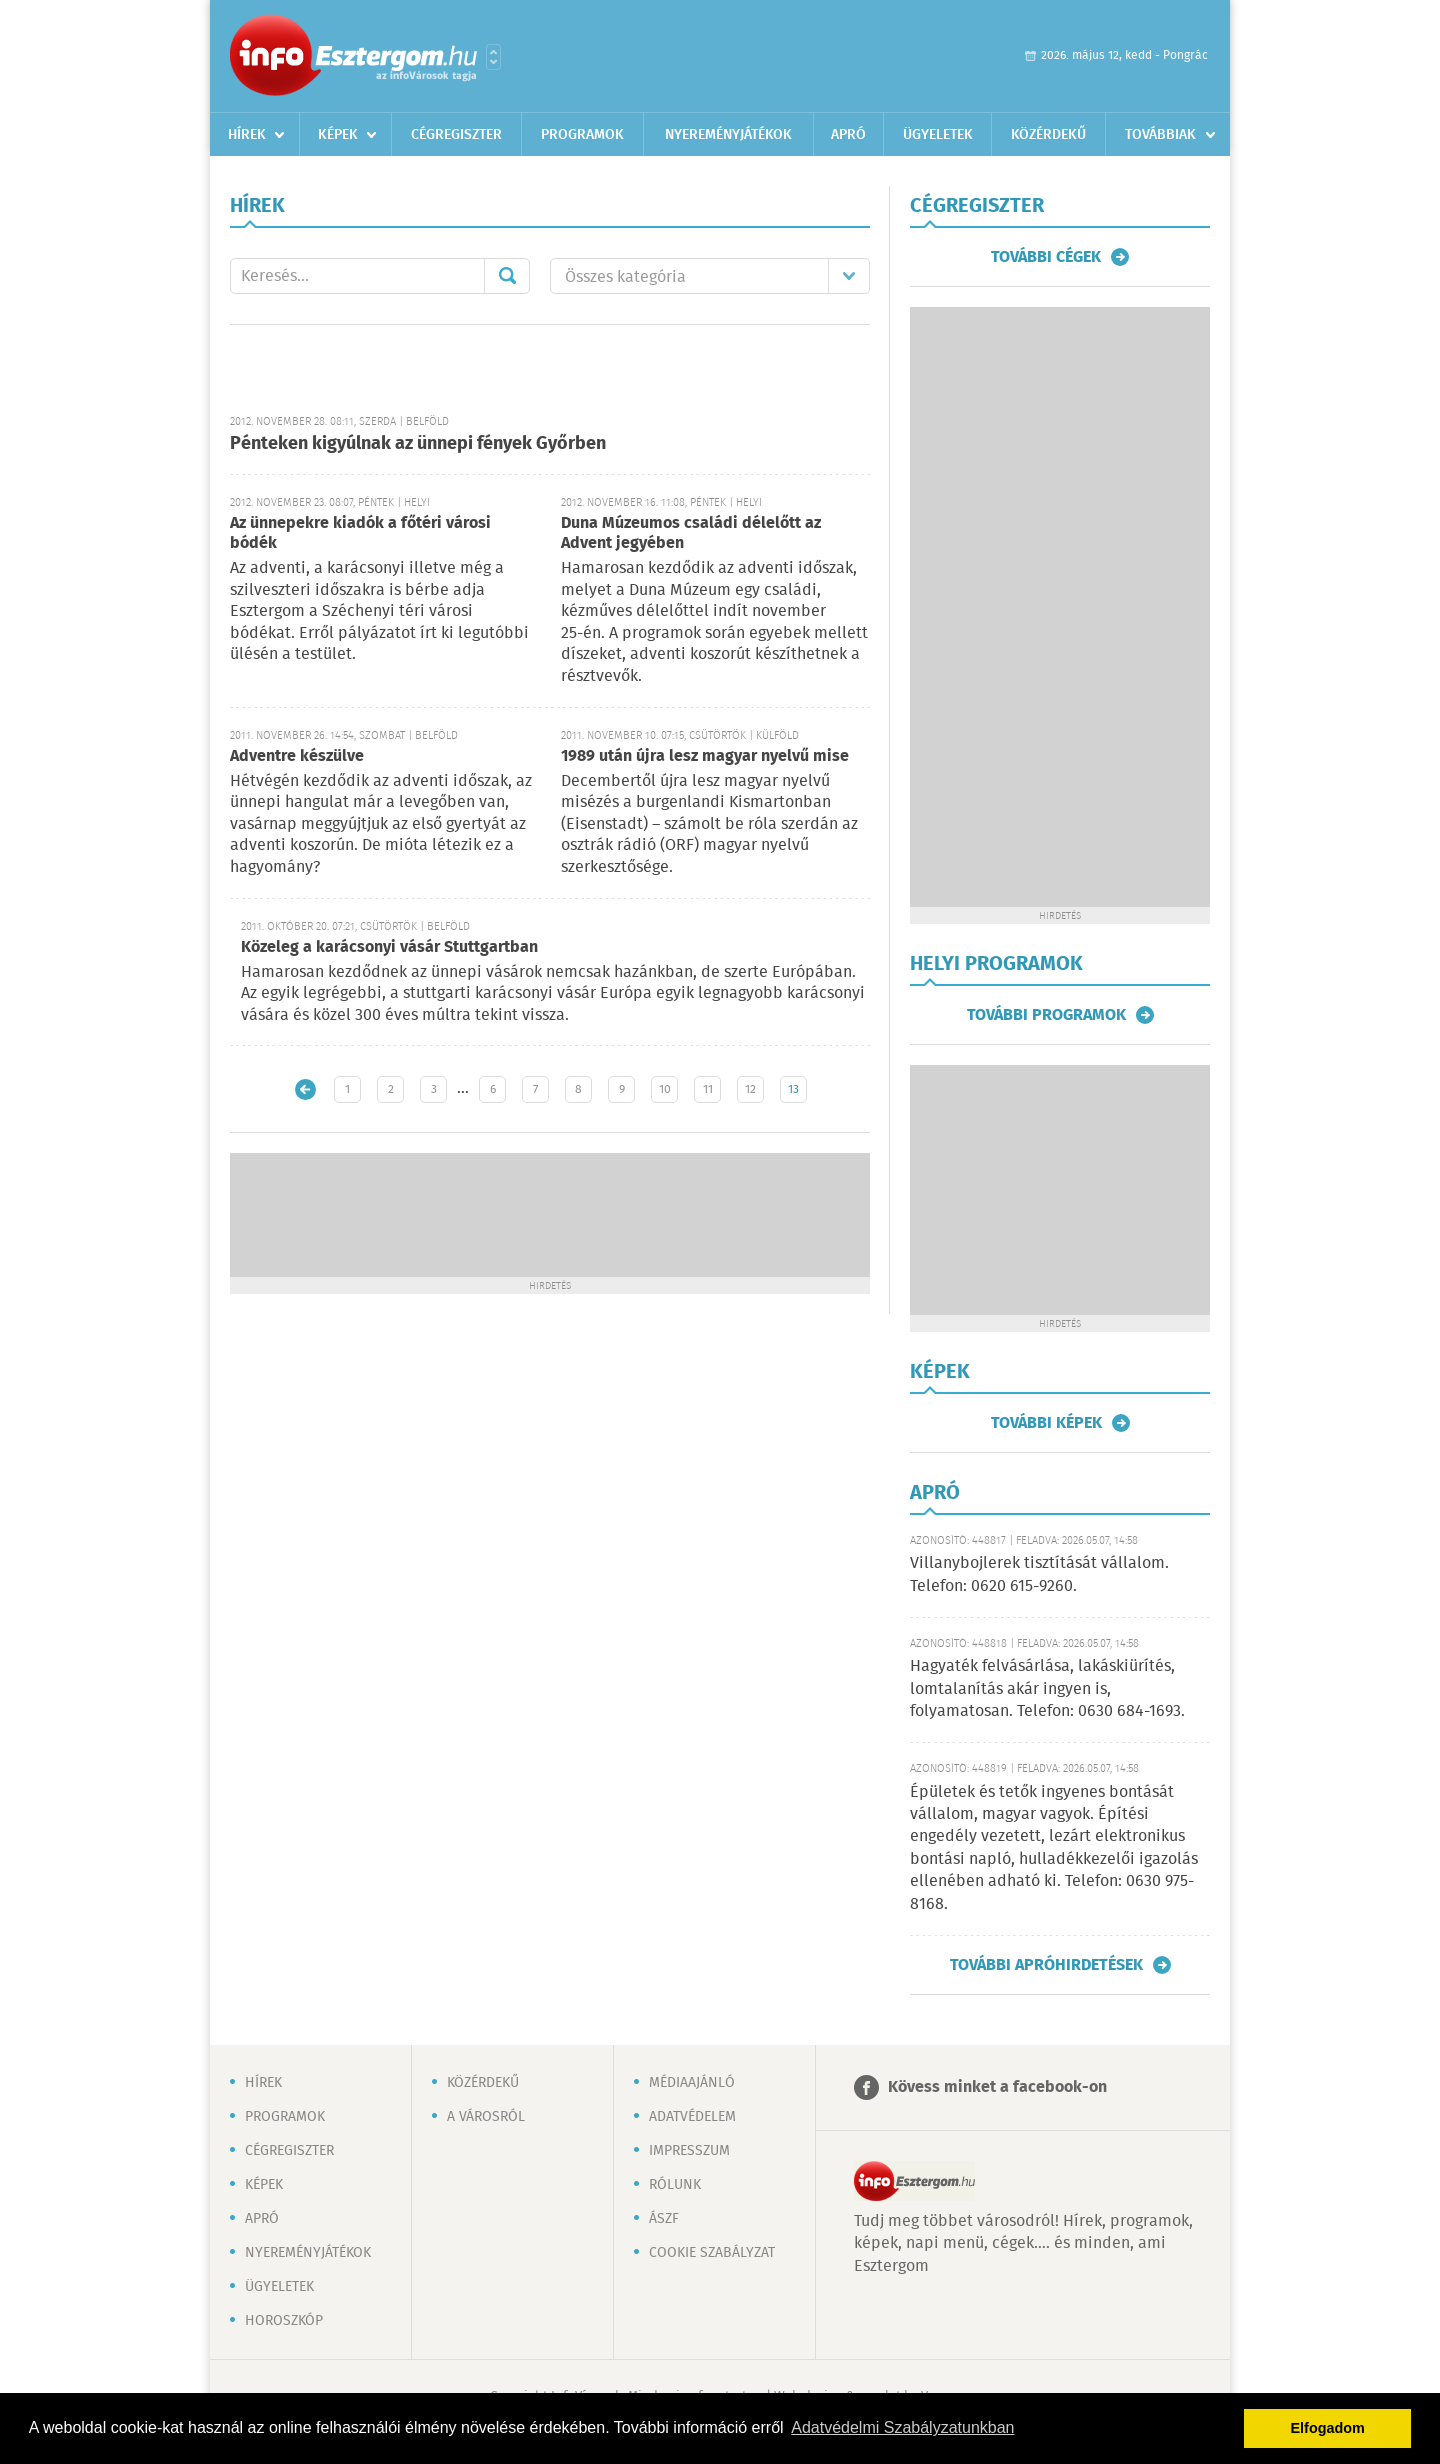 Image resolution: width=1440 pixels, height=2464 pixels. Describe the element at coordinates (1046, 257) in the screenshot. I see `További cégek` at that location.